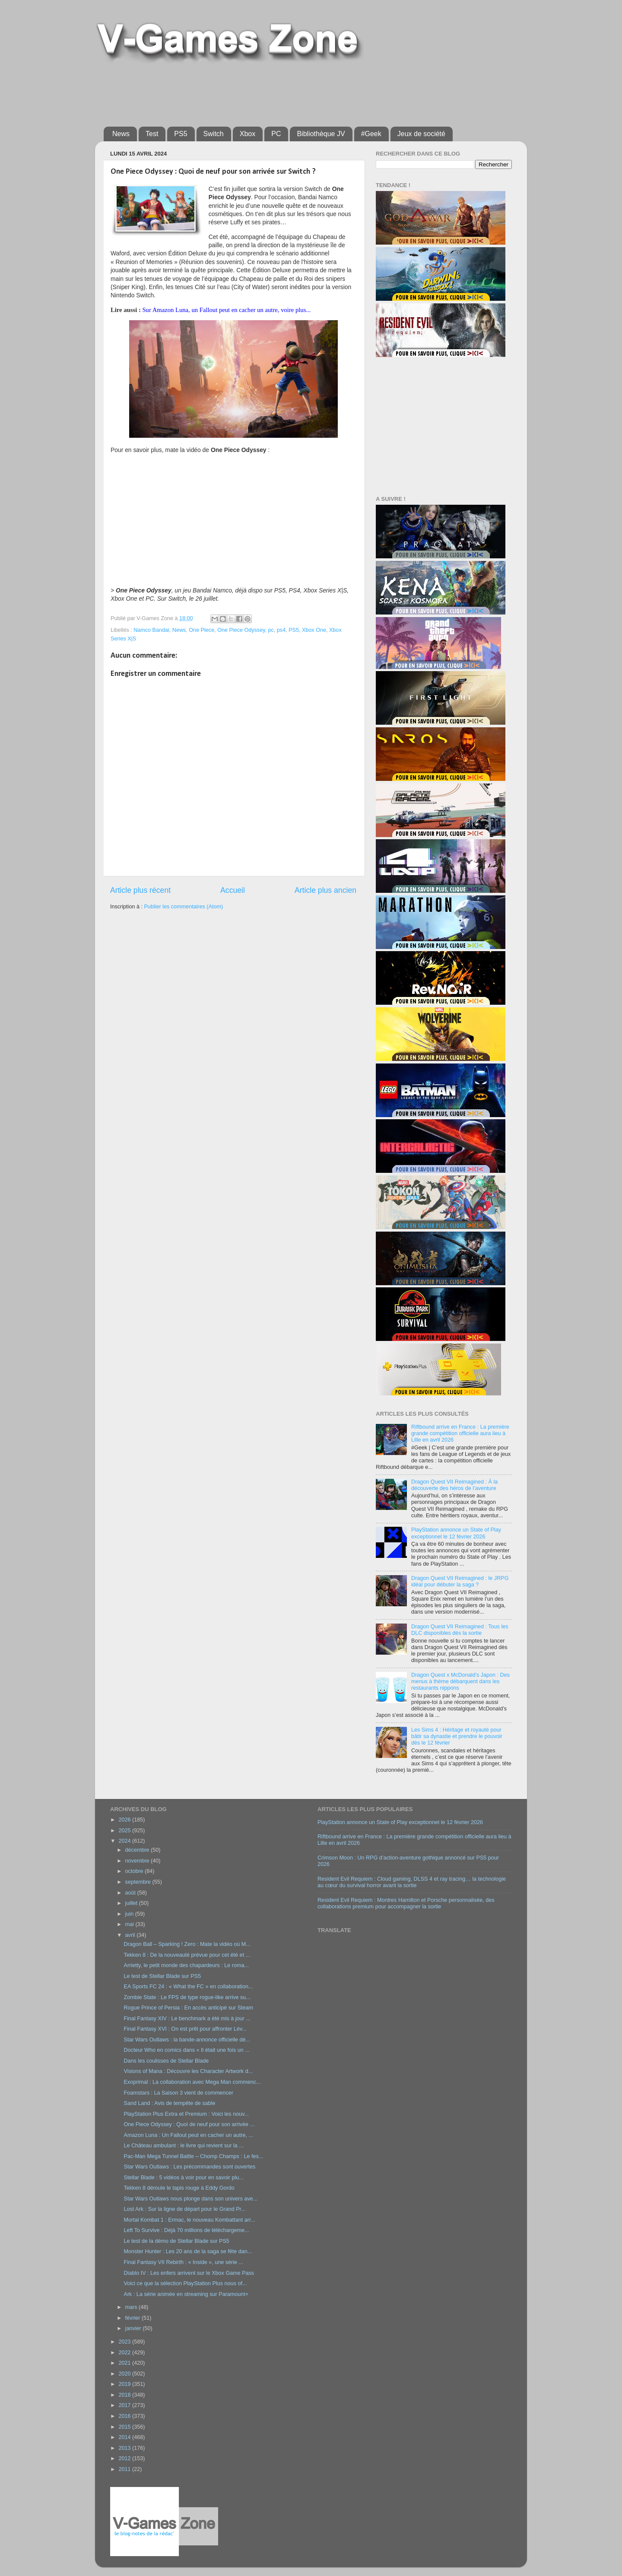 The height and width of the screenshot is (2576, 622). Describe the element at coordinates (314, 630) in the screenshot. I see `Xbox One` at that location.